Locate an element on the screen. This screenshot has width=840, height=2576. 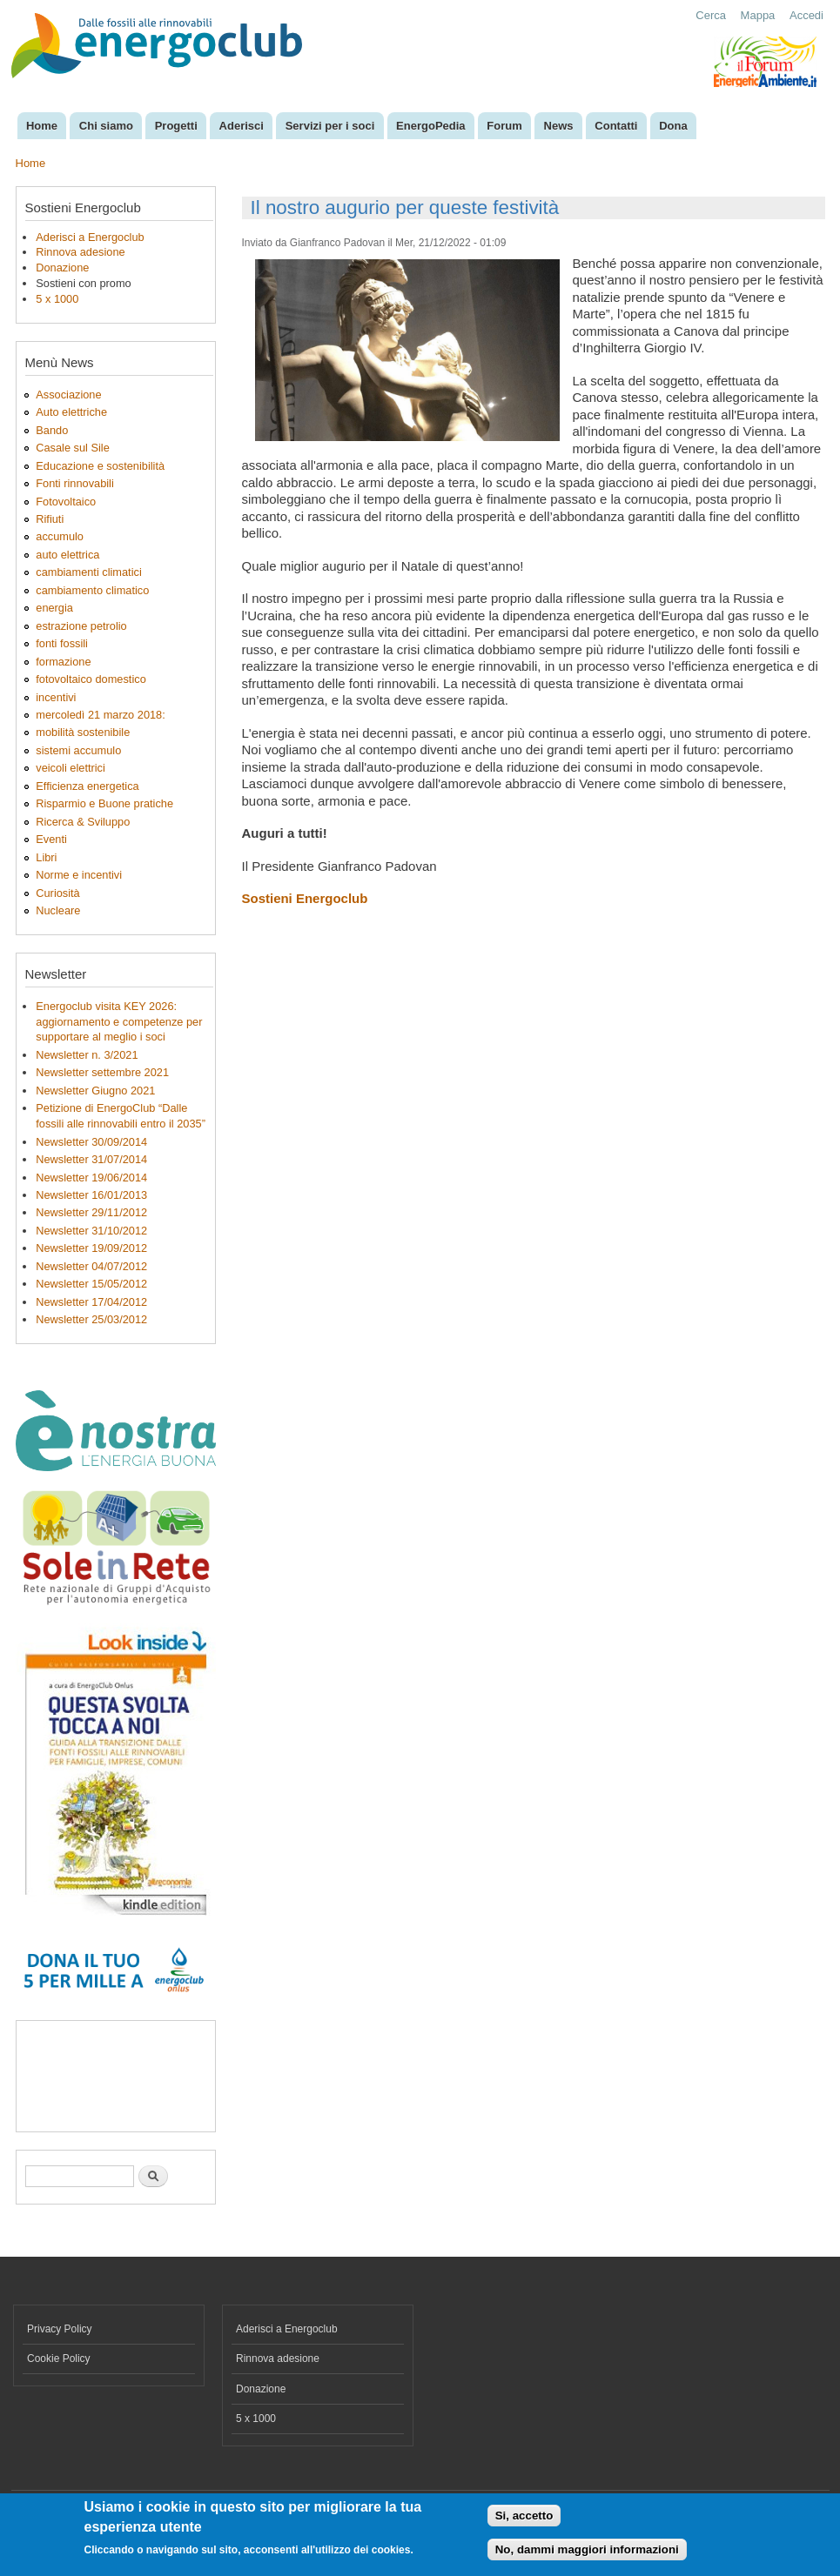
Cerca is located at coordinates (711, 15).